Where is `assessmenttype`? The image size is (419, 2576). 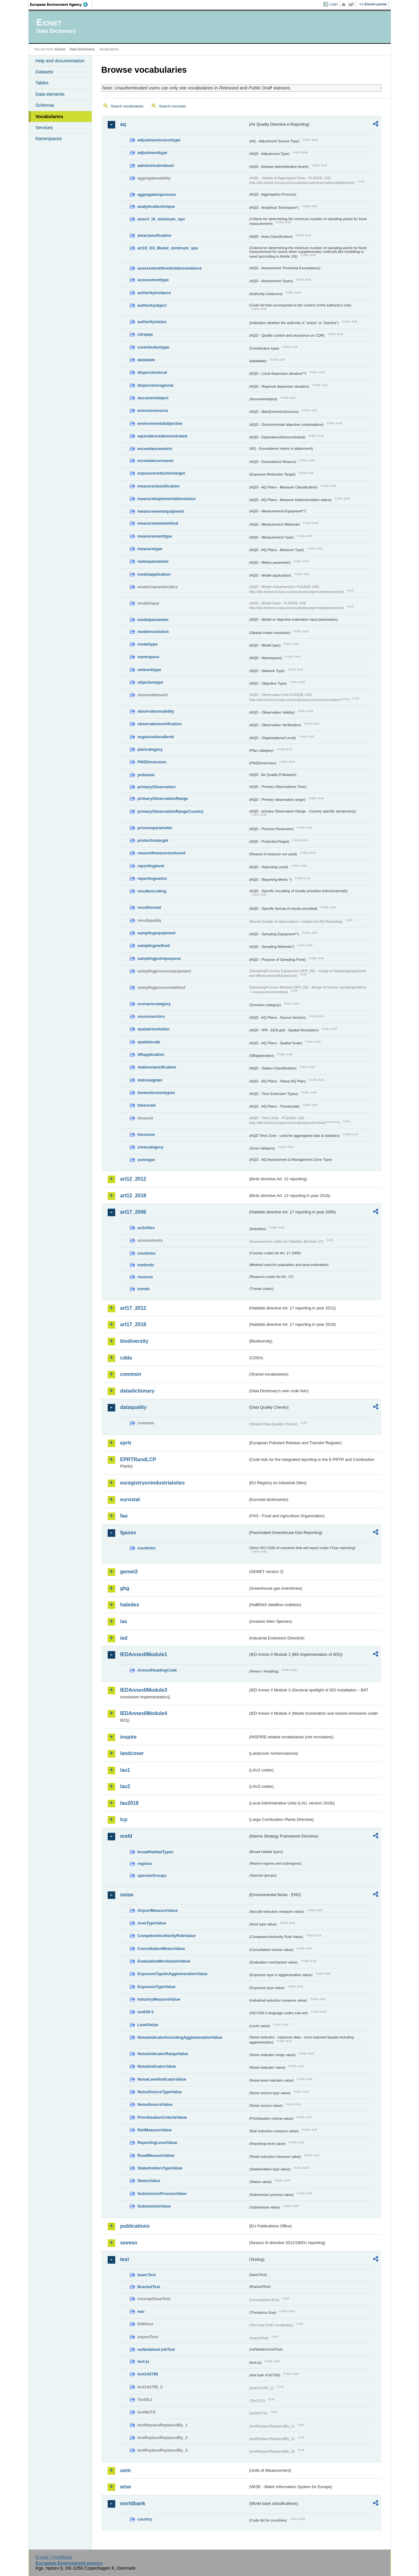 assessmenttype is located at coordinates (153, 279).